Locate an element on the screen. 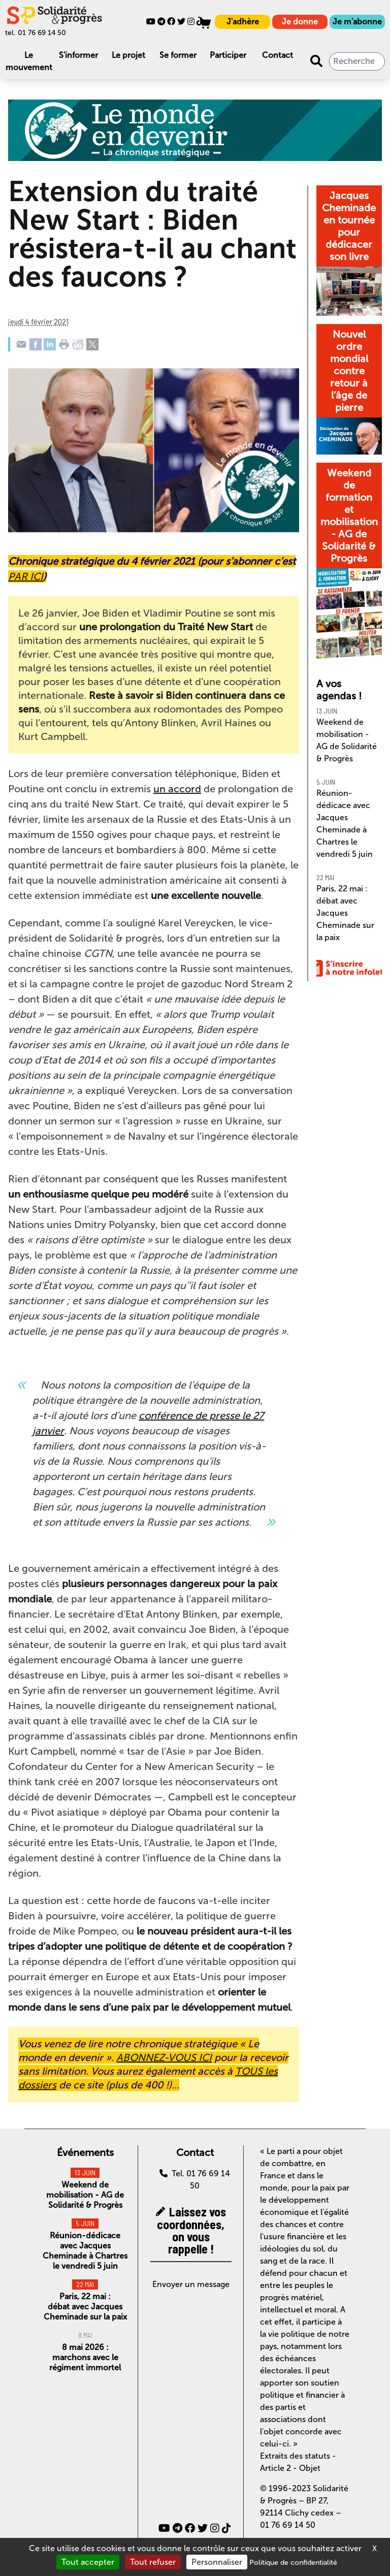 This screenshot has width=390, height=2576. J'adhère is located at coordinates (242, 21).